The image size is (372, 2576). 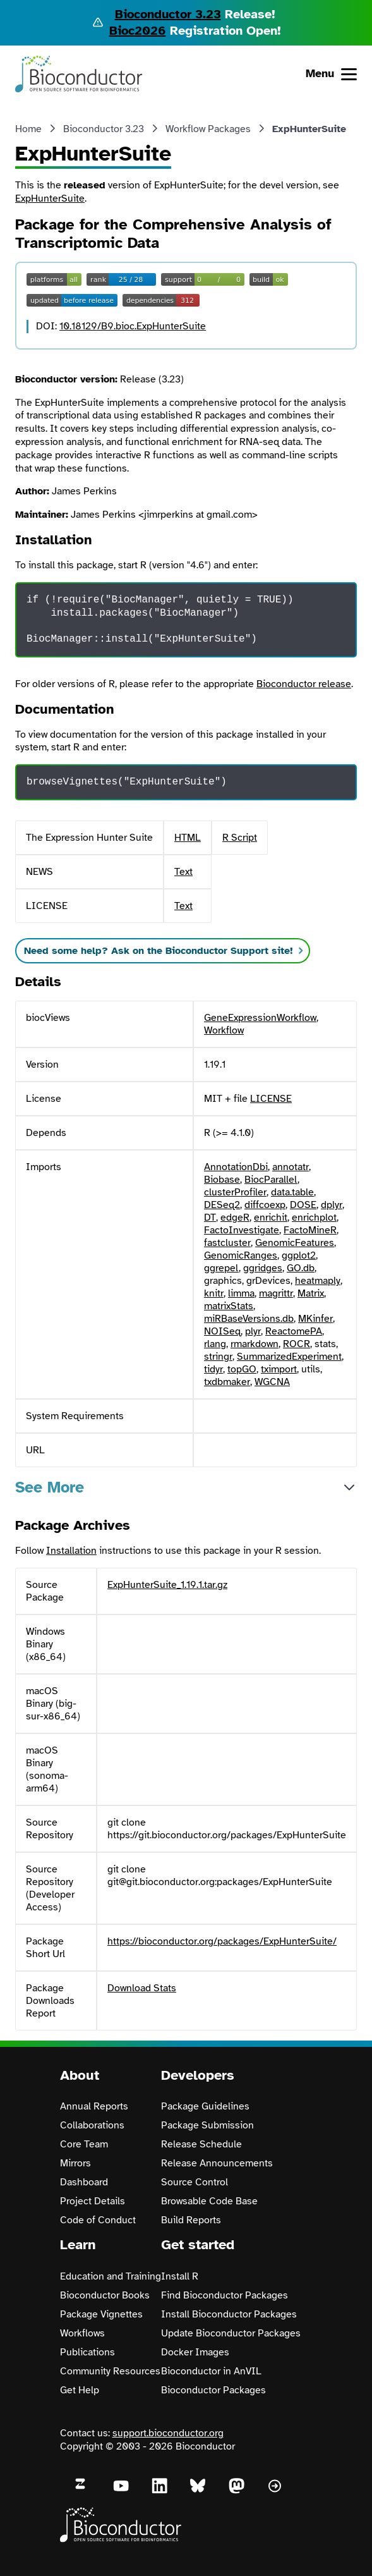 What do you see at coordinates (222, 1331) in the screenshot?
I see `NOISeq` at bounding box center [222, 1331].